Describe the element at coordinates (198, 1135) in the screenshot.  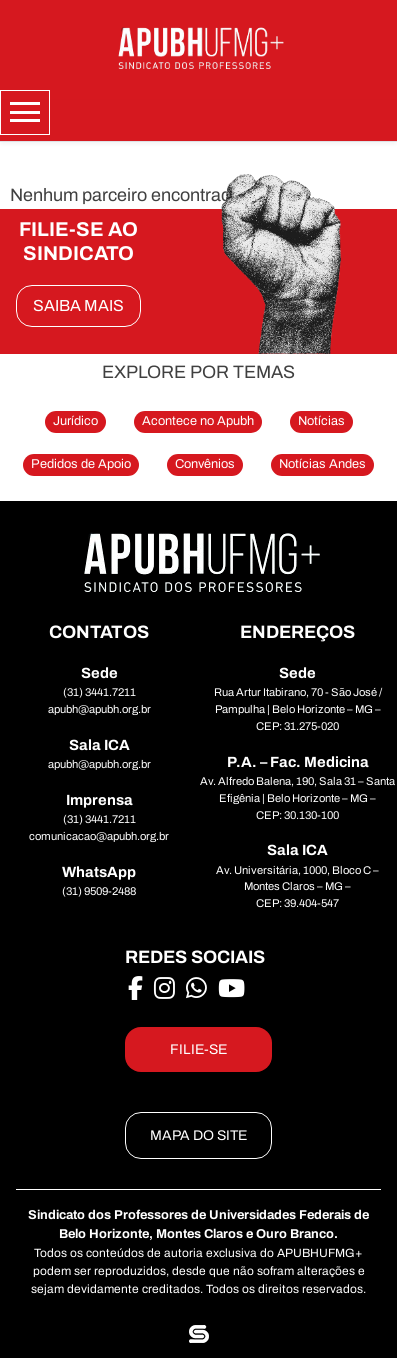
I see `MAPA DO SITE` at that location.